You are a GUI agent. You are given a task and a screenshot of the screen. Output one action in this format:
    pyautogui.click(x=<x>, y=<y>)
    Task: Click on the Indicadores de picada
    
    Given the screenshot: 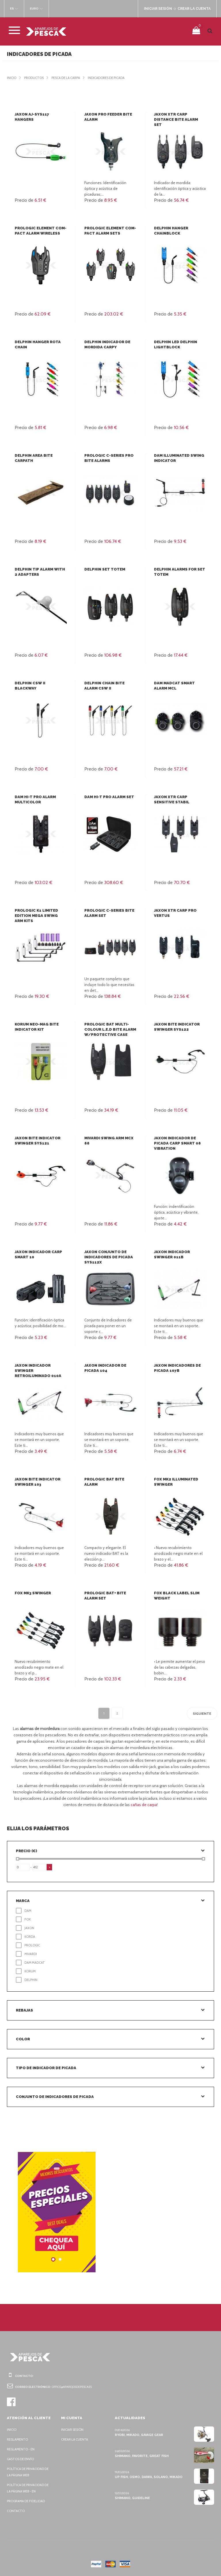 What is the action you would take?
    pyautogui.click(x=113, y=78)
    